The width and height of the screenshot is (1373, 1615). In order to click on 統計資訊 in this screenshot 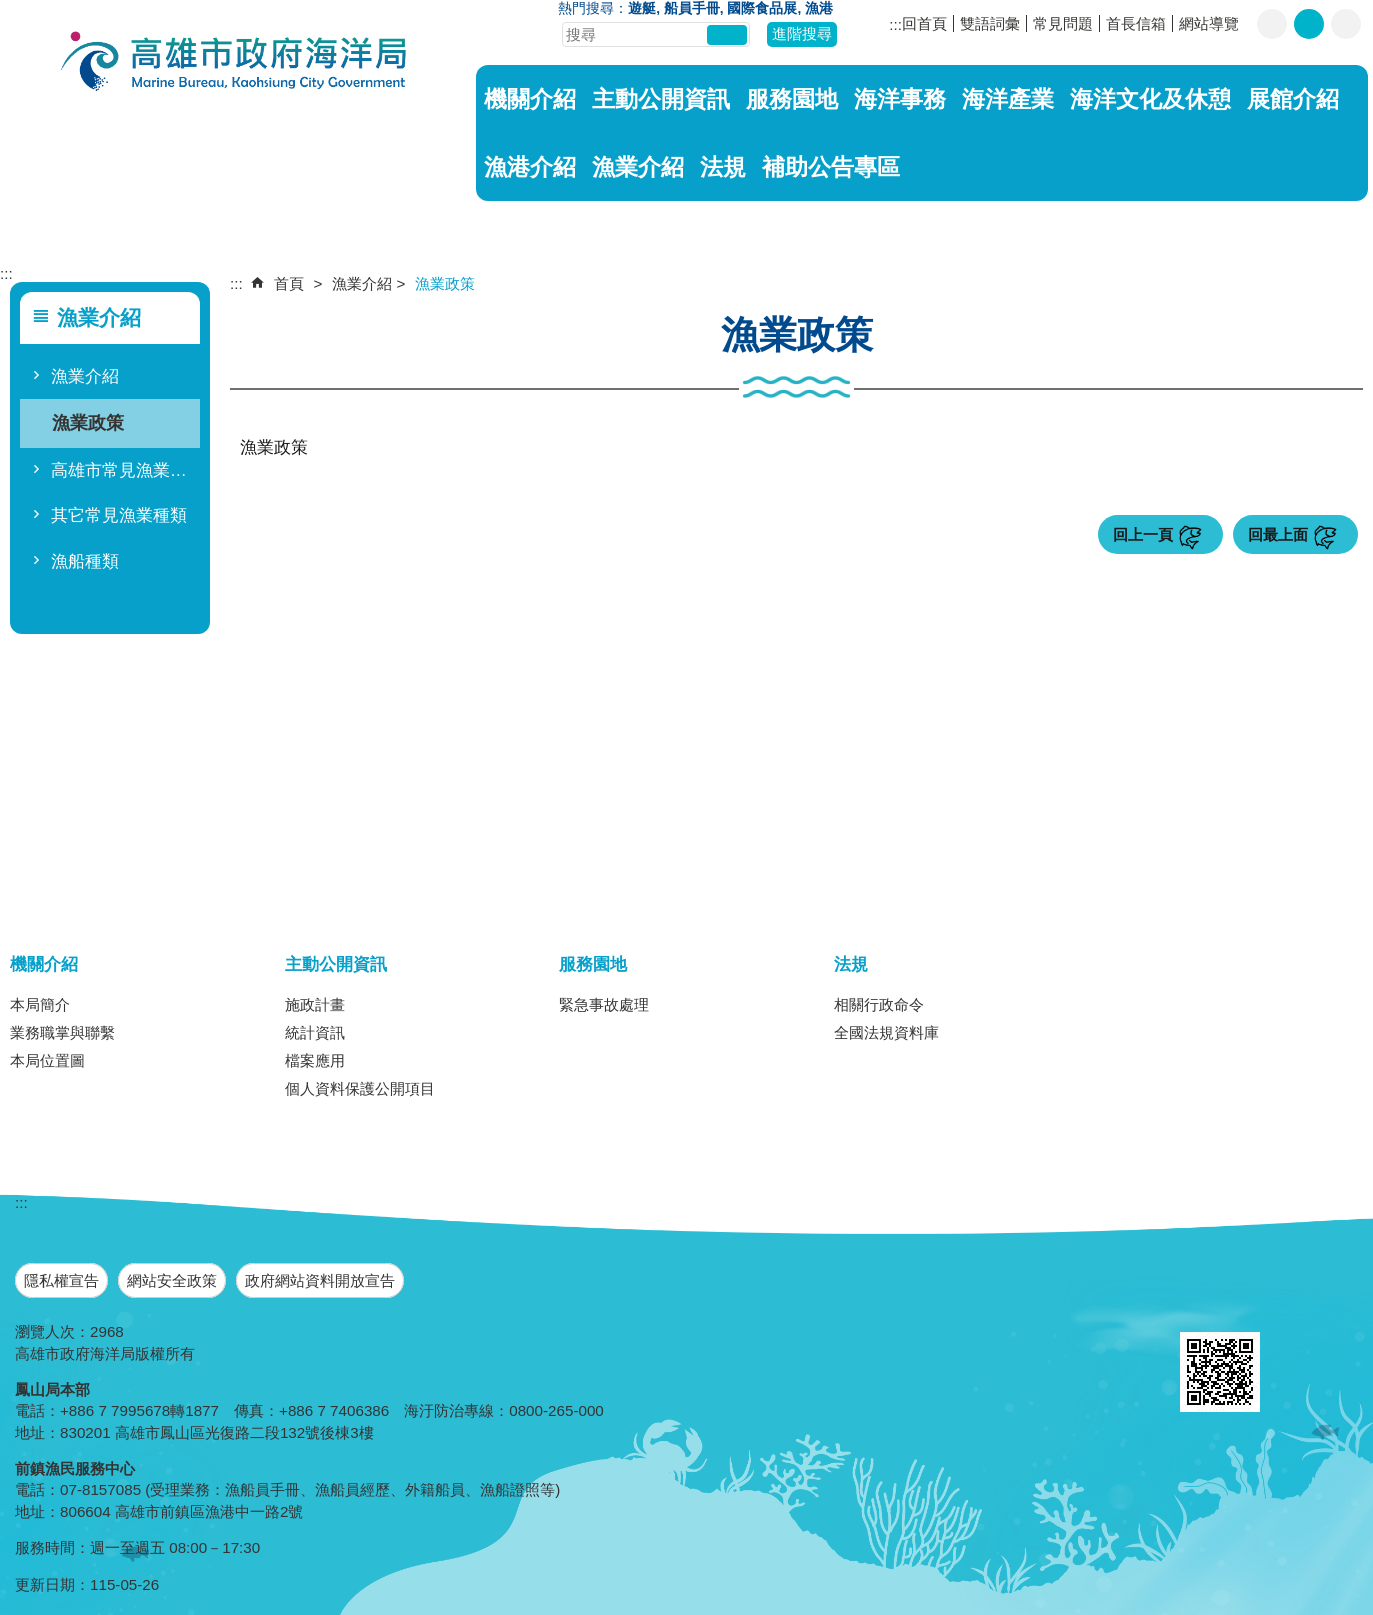, I will do `click(315, 1032)`.